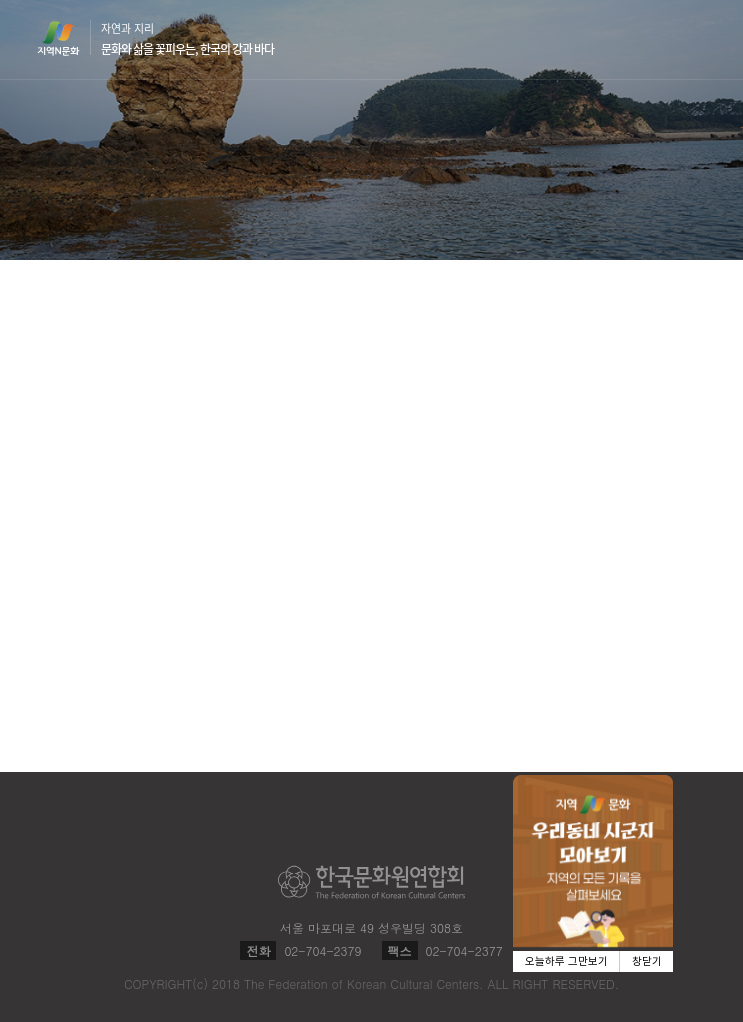 The image size is (743, 1022). What do you see at coordinates (656, 40) in the screenshot?
I see `검색` at bounding box center [656, 40].